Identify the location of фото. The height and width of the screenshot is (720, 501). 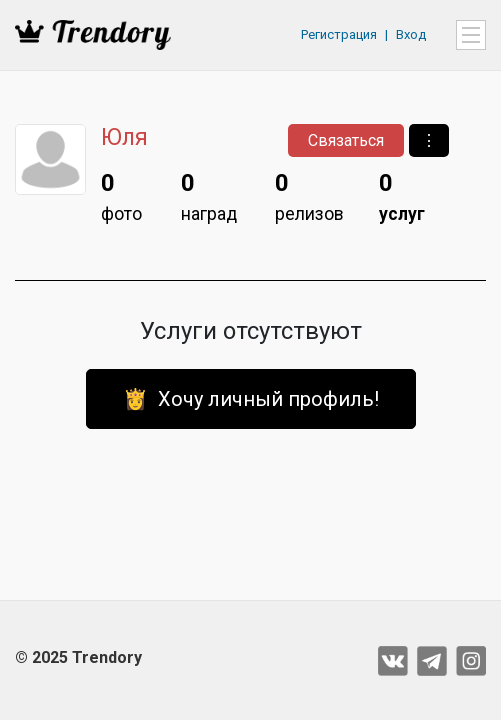
(121, 194).